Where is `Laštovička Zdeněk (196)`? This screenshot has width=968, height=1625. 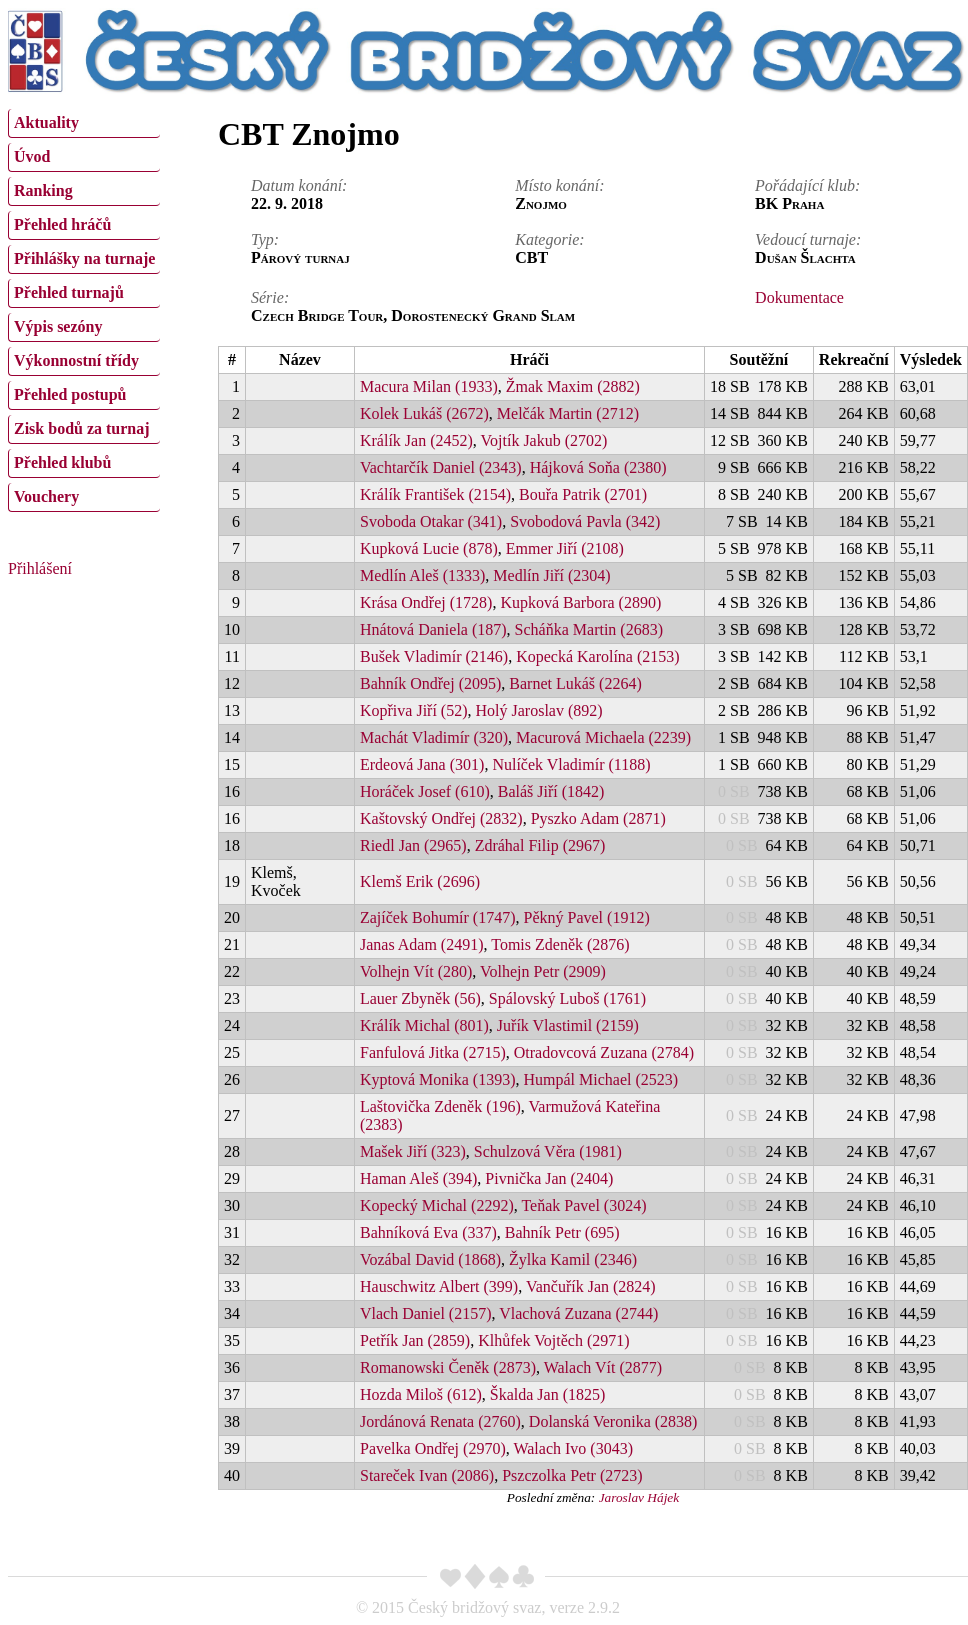
Laštovička Zdeněk (196) is located at coordinates (440, 1106).